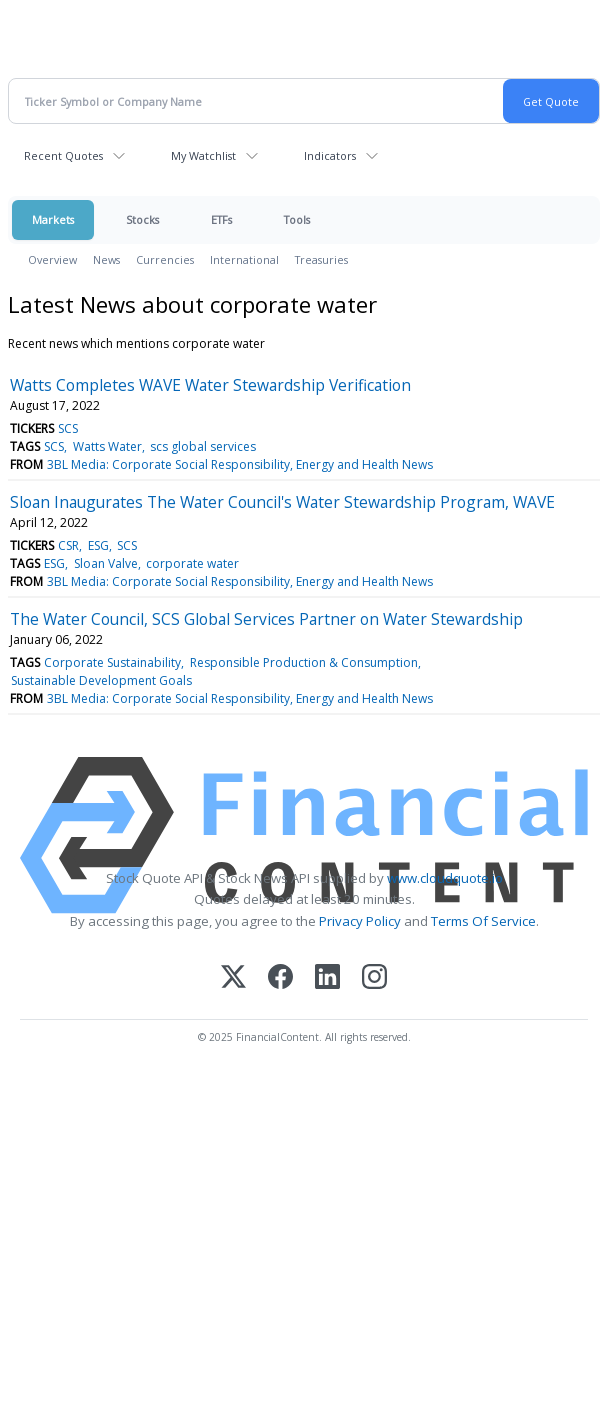  I want to click on News, so click(106, 259).